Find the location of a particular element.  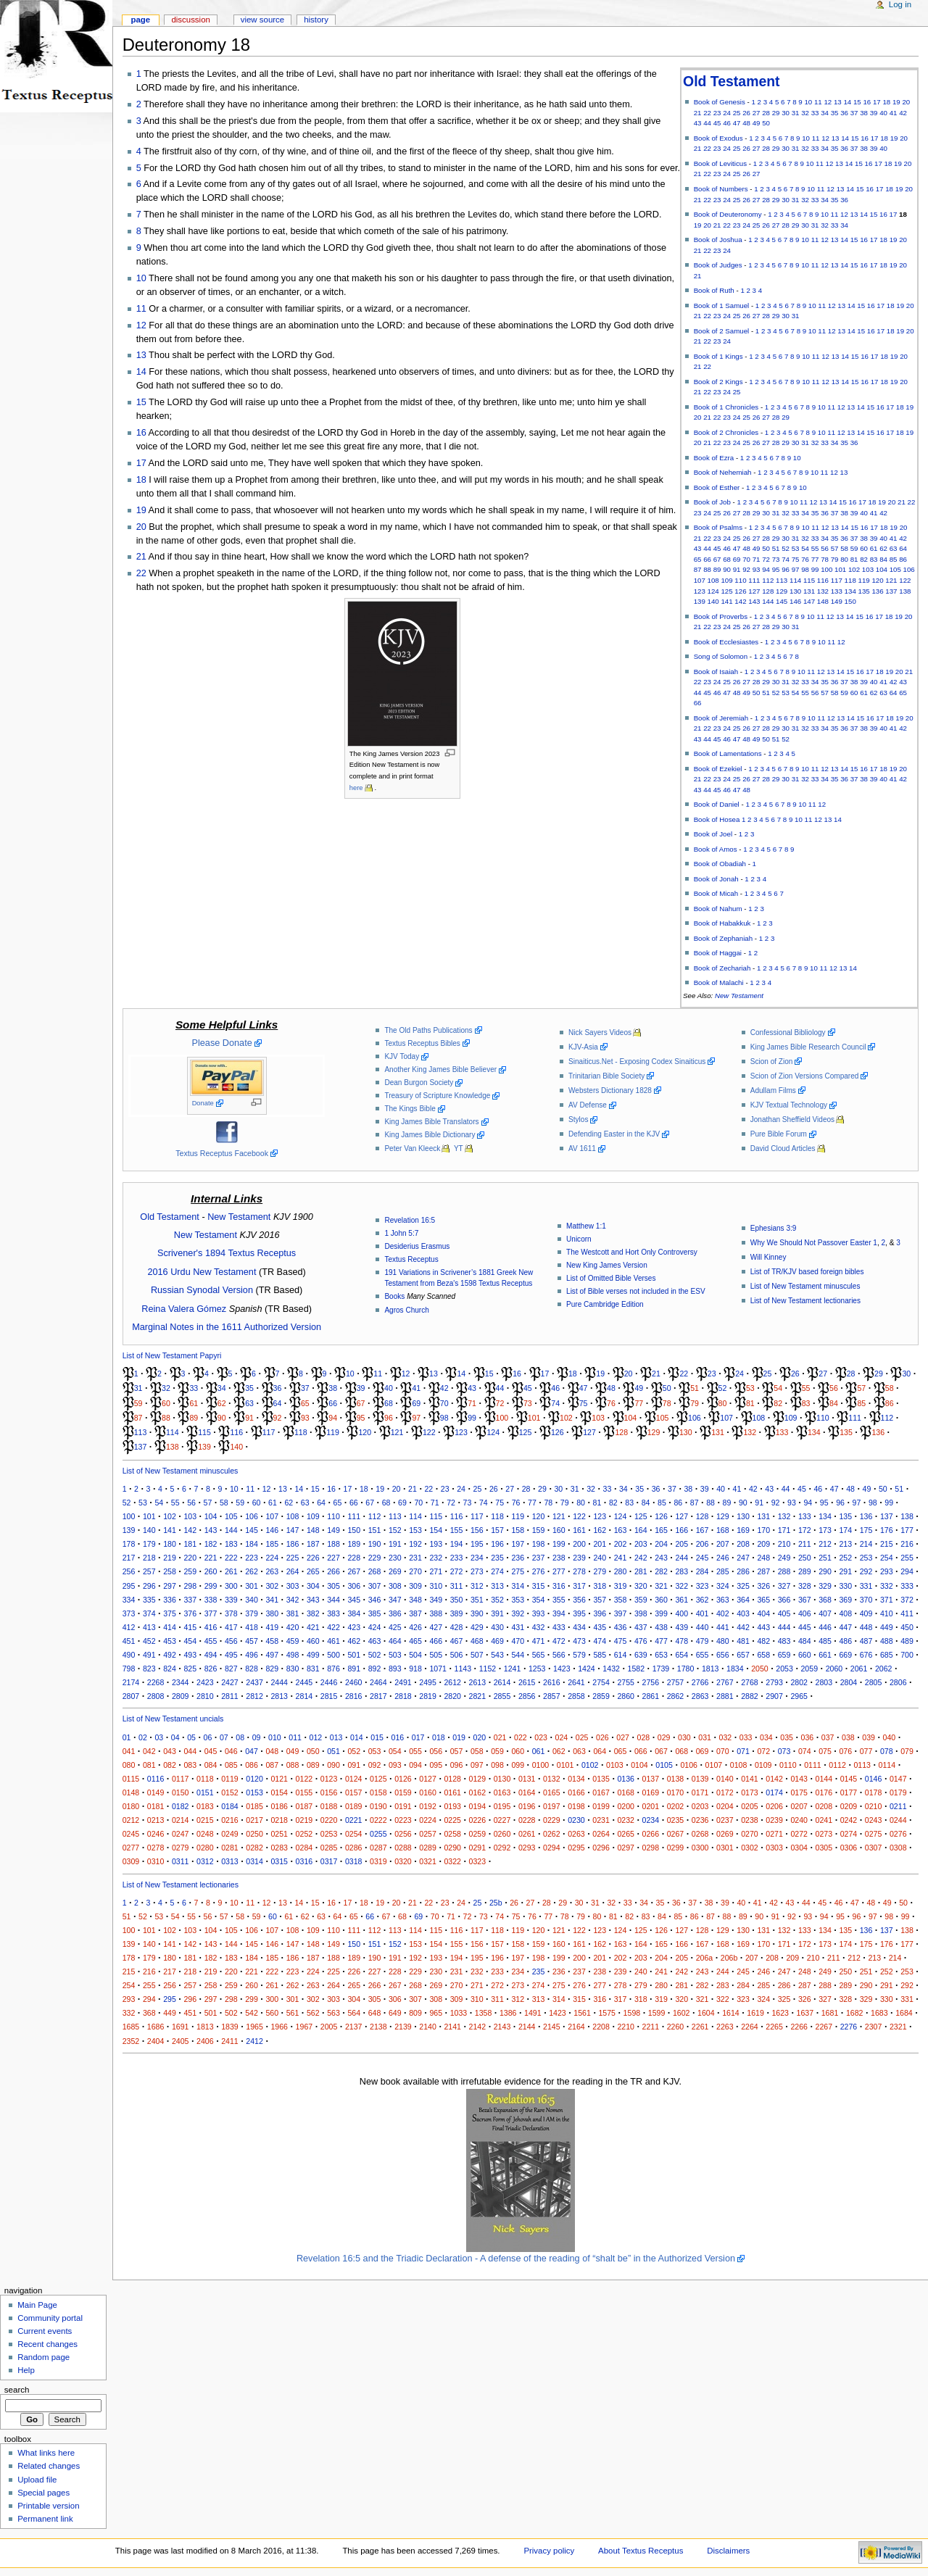

1582 is located at coordinates (636, 1668).